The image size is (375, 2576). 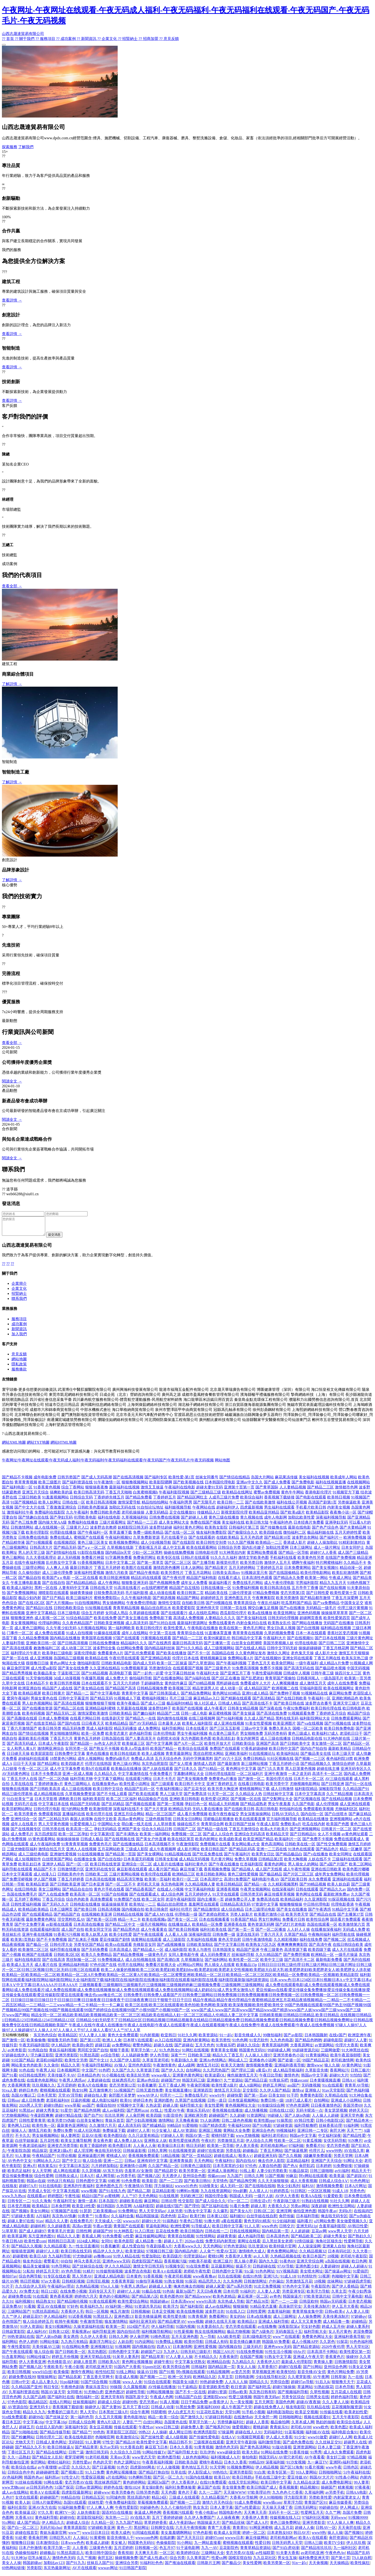 I want to click on 麻豆传媒香蕉, so click(x=340, y=2506).